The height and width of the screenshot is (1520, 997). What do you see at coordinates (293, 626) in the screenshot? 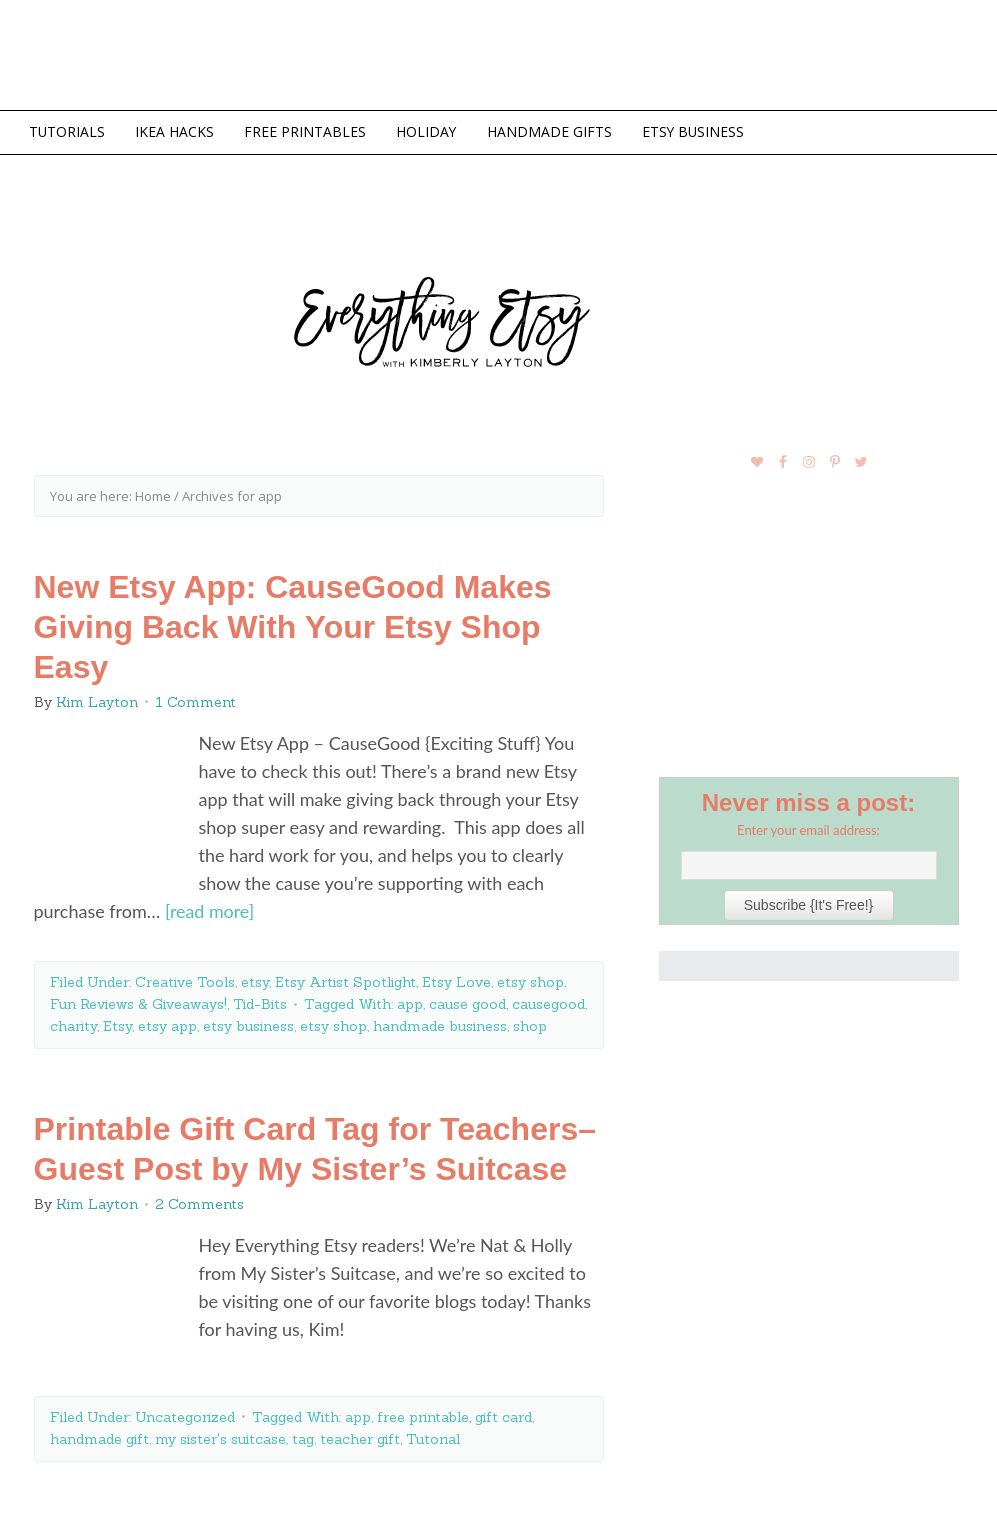
I see `New Etsy App: CauseGood Makes Giving Back With Your Etsy Shop Easy` at bounding box center [293, 626].